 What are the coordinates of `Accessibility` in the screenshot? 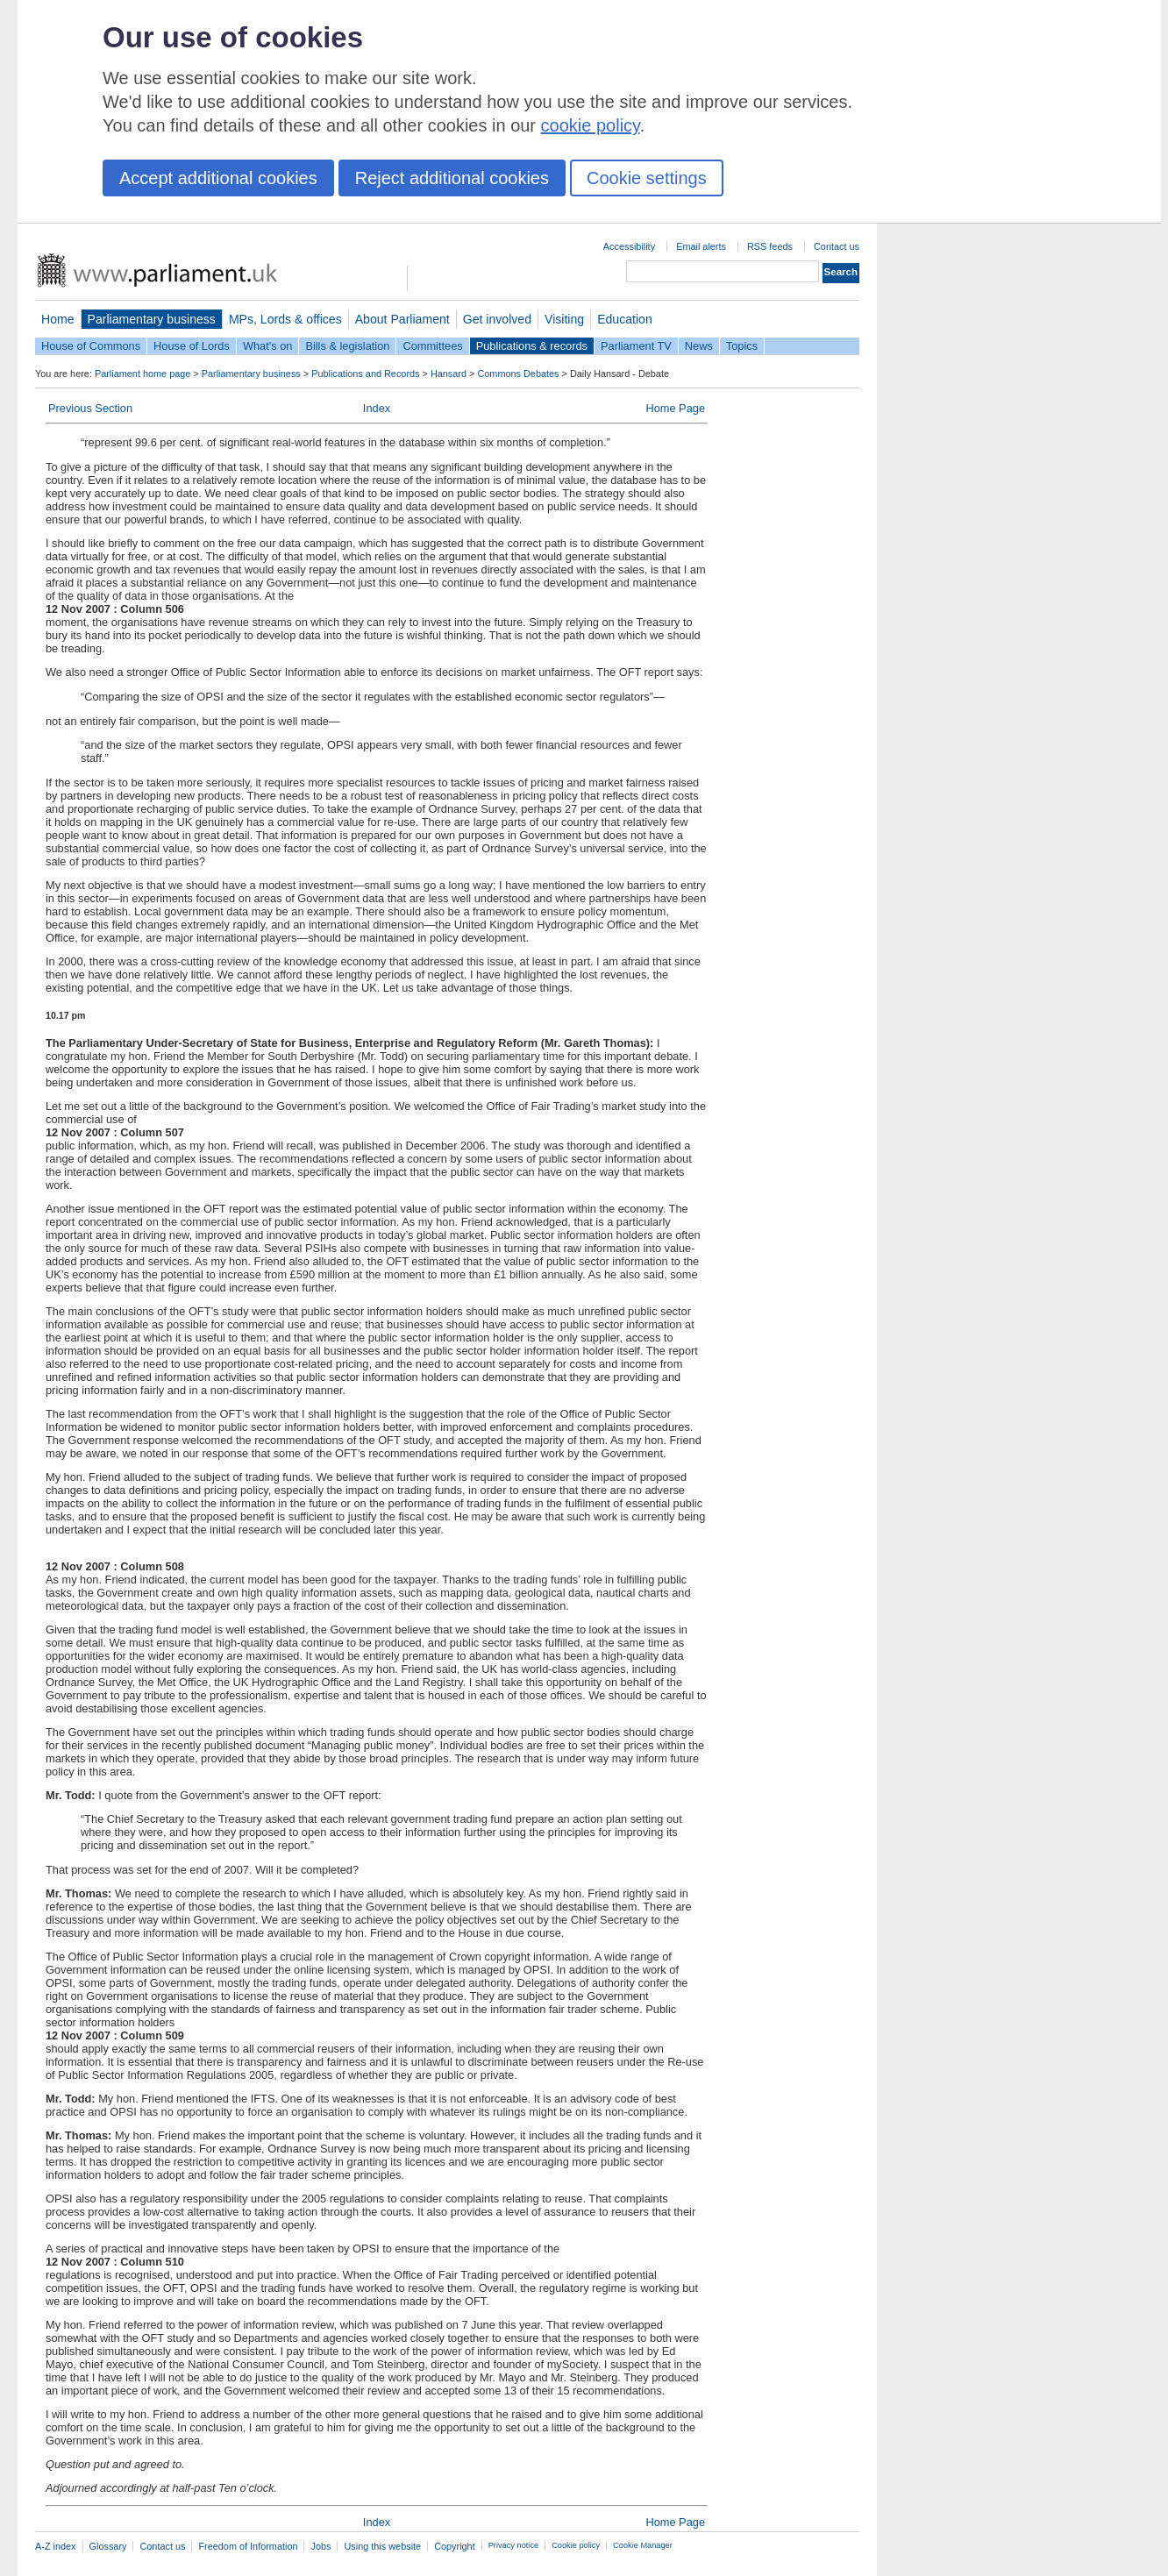 It's located at (629, 246).